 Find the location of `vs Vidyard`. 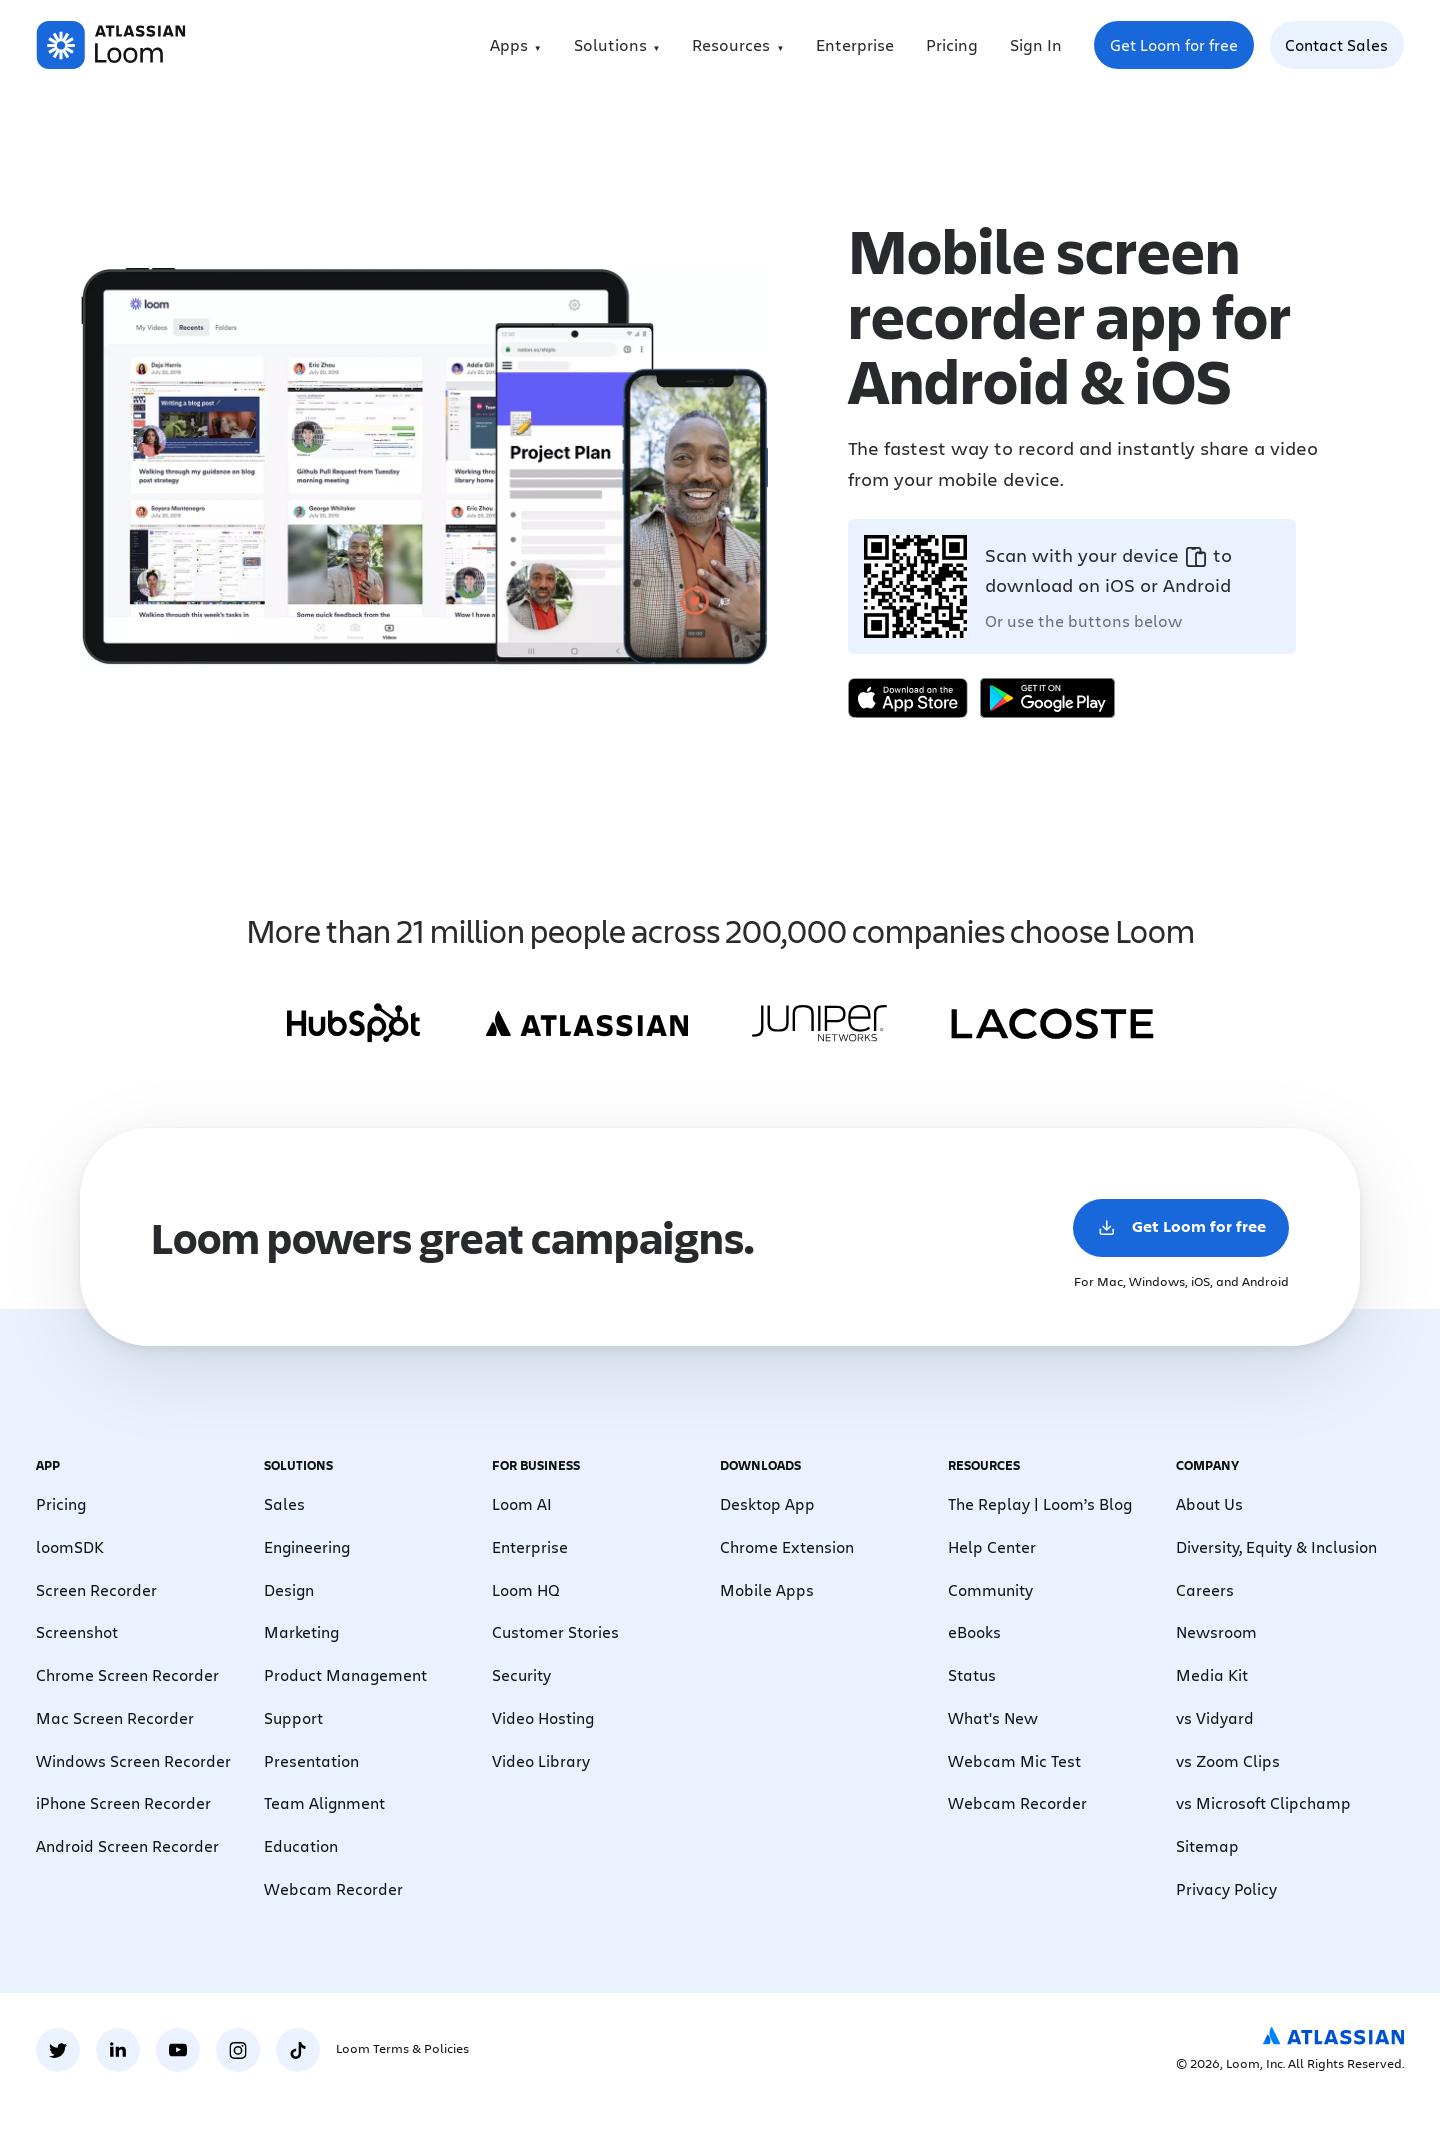

vs Vidyard is located at coordinates (1215, 1717).